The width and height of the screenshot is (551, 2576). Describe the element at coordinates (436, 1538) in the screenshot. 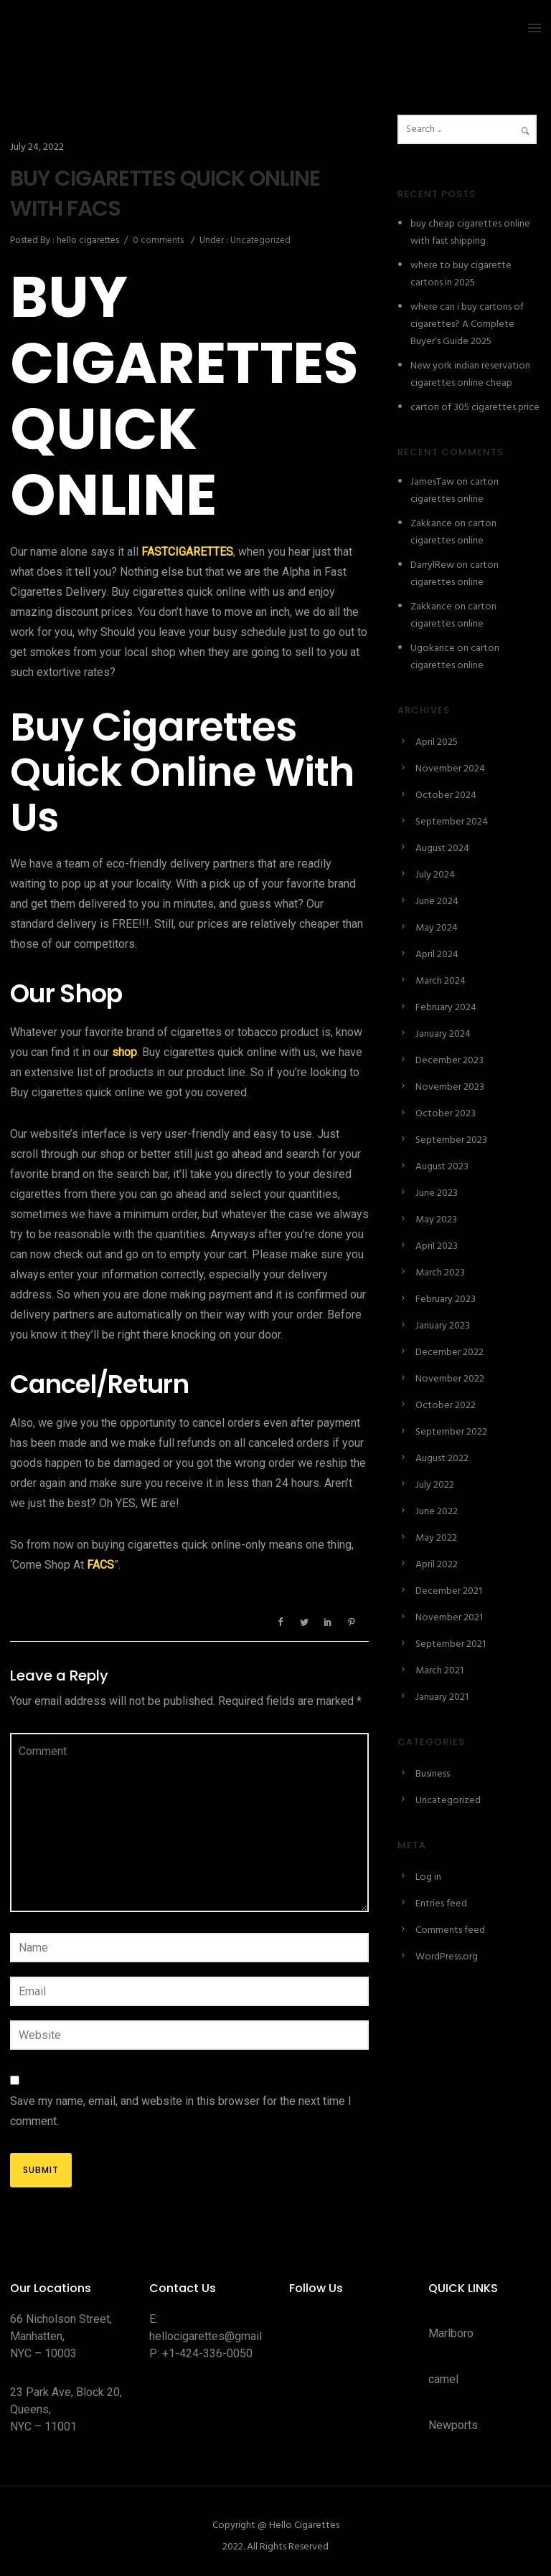

I see `May 2022` at that location.